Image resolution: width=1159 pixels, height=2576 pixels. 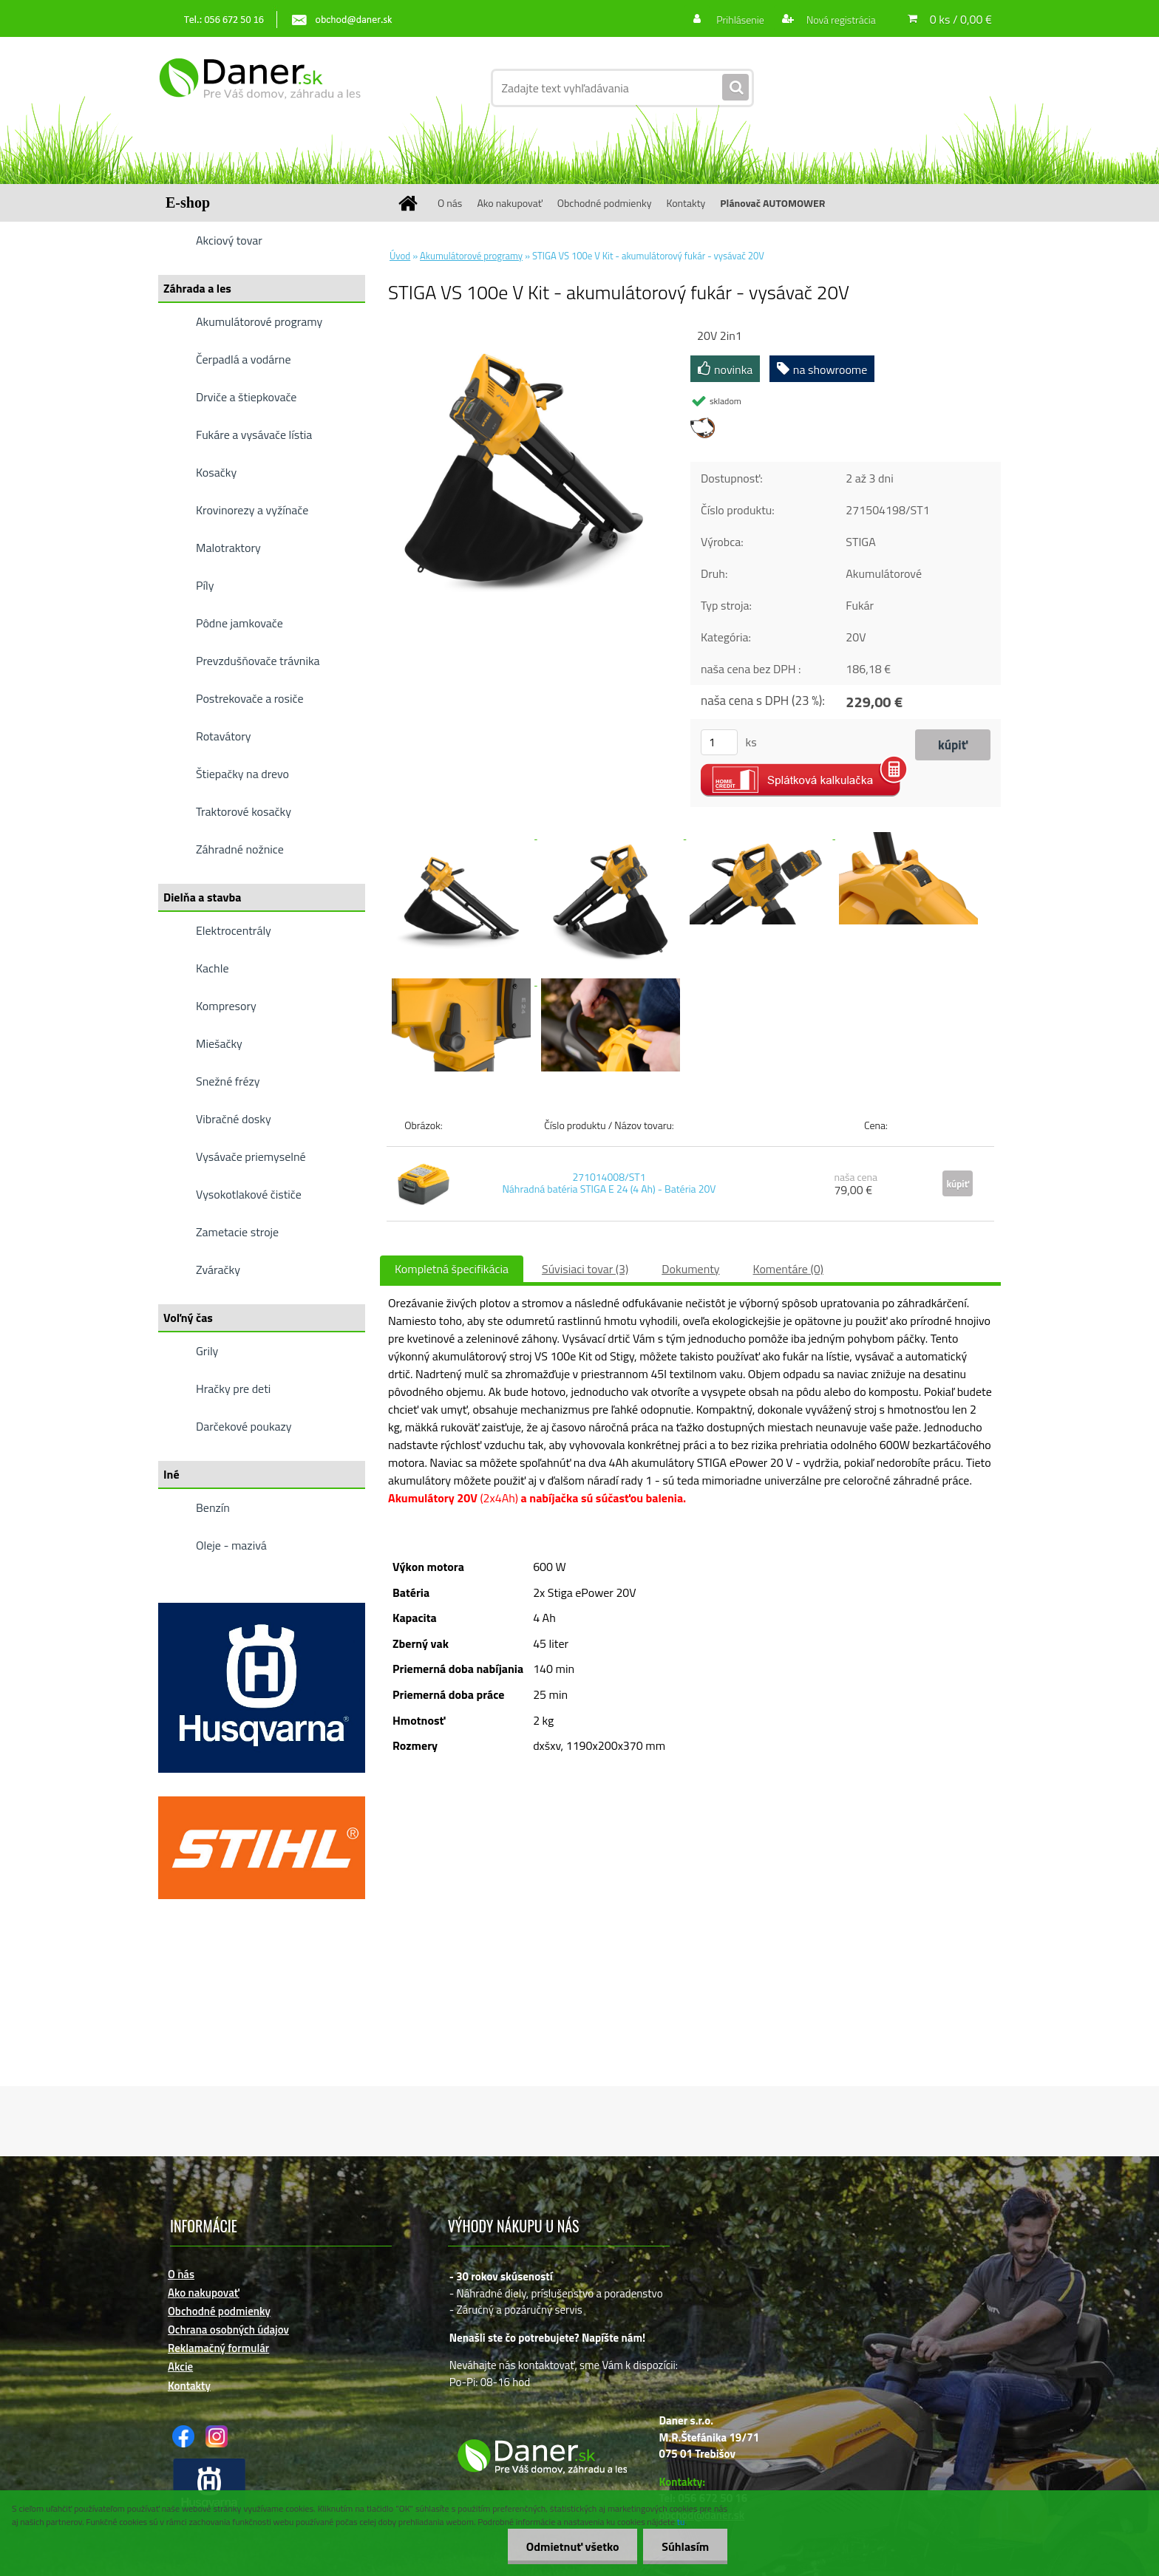 What do you see at coordinates (452, 1269) in the screenshot?
I see `Kompletná špecifikácia` at bounding box center [452, 1269].